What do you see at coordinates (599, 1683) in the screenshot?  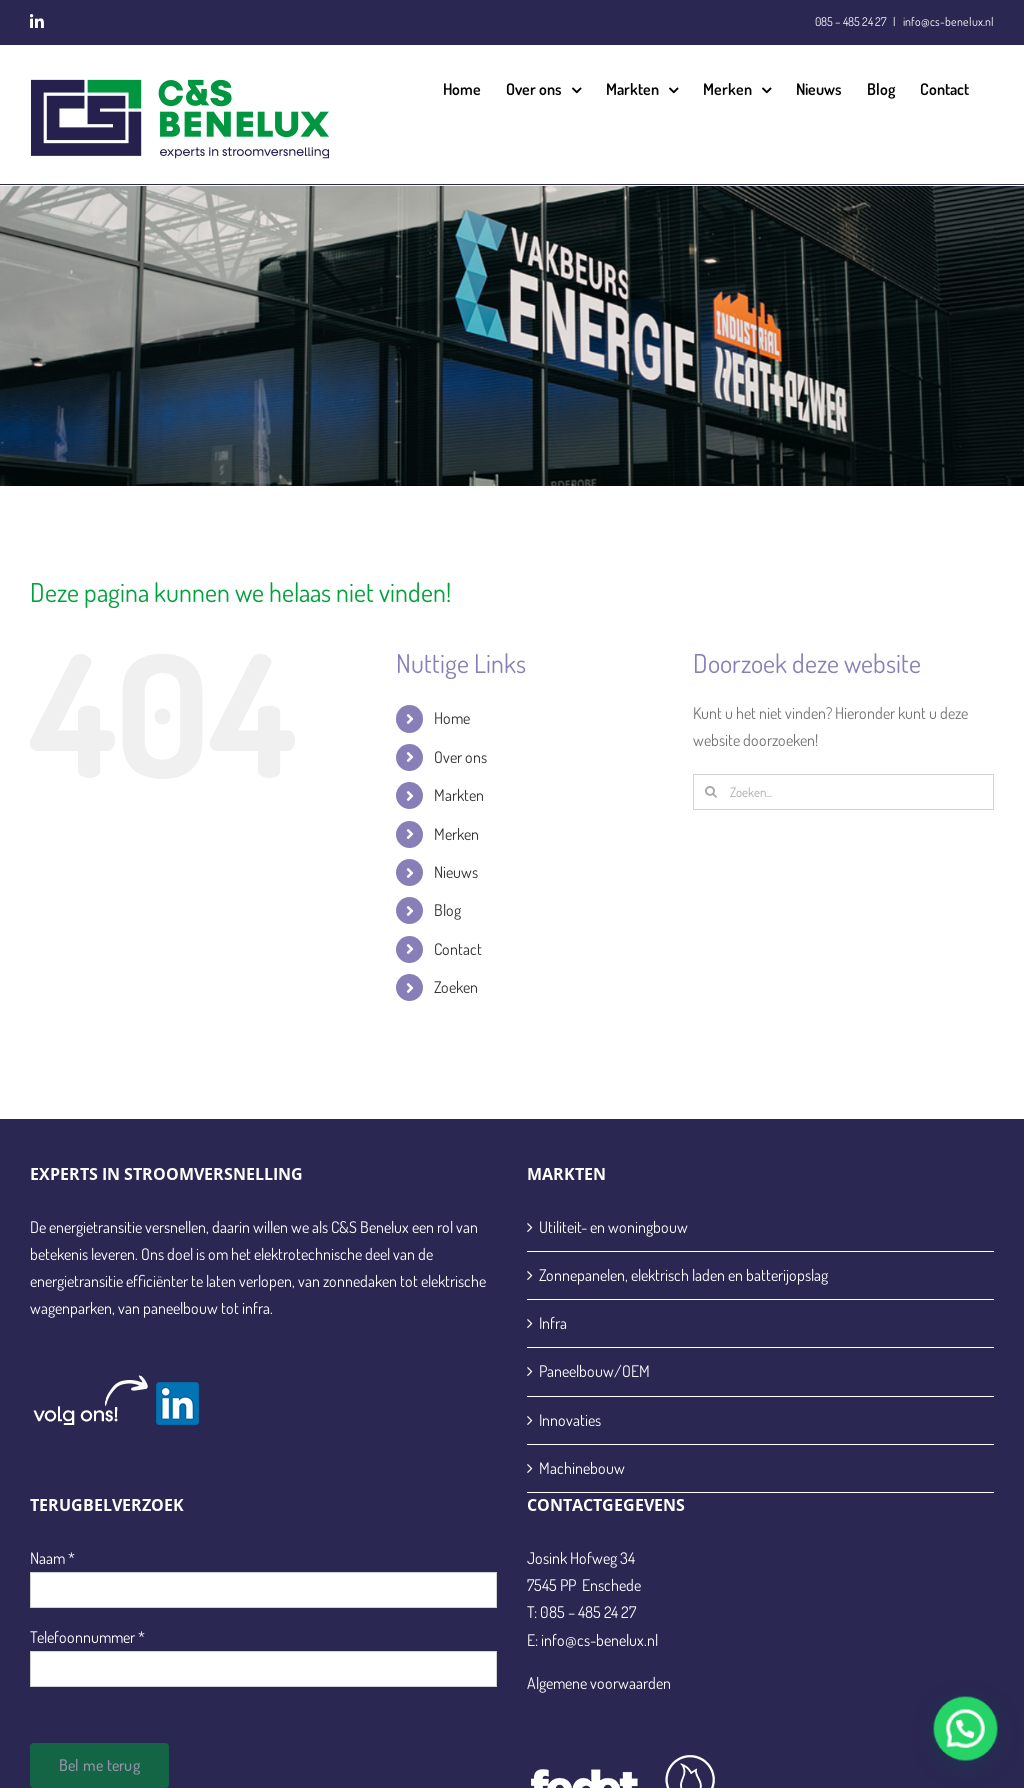 I see `Algemene voorwaarden` at bounding box center [599, 1683].